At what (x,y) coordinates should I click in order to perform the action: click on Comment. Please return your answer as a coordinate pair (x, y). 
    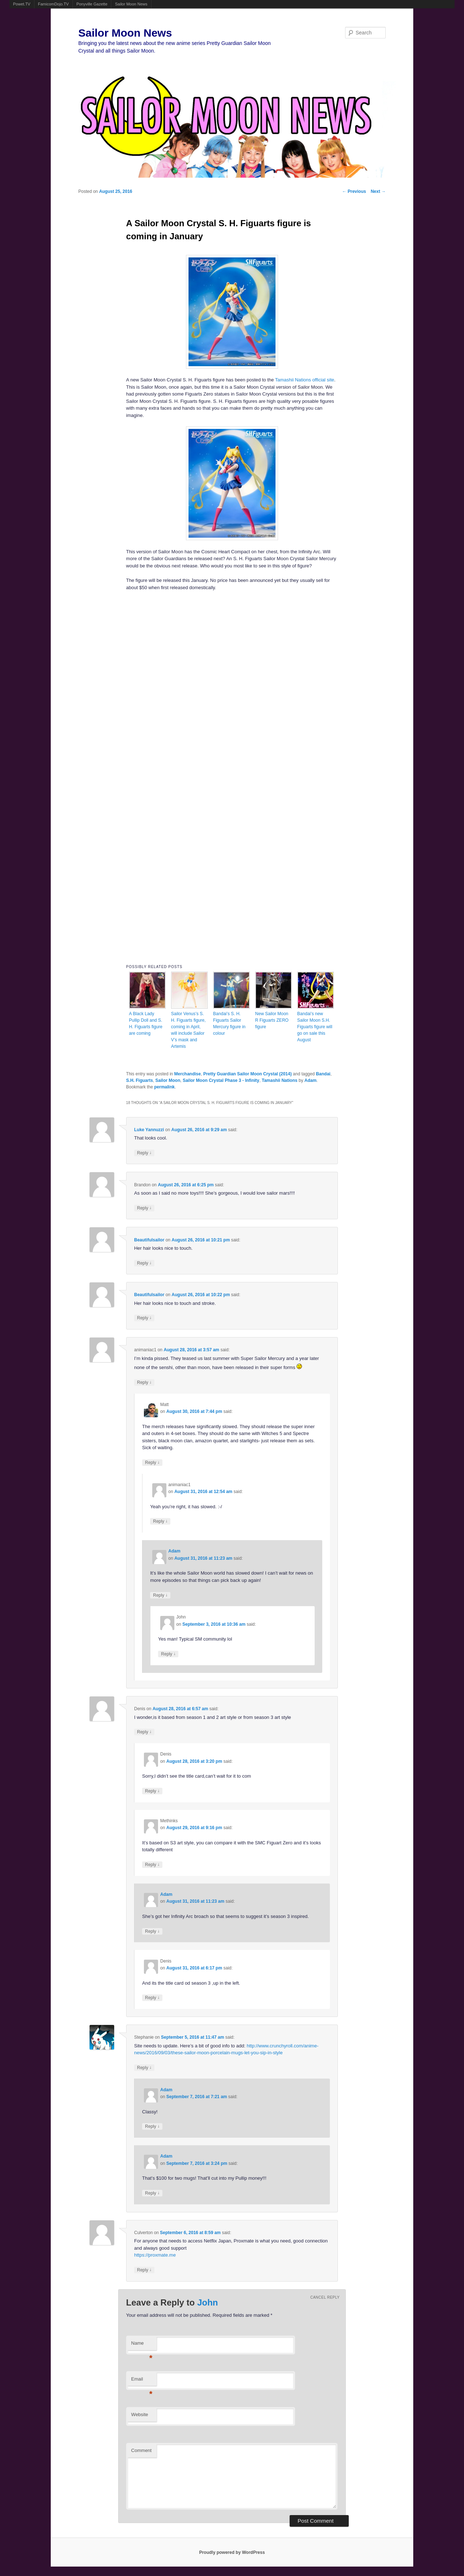
    Looking at the image, I should click on (141, 2450).